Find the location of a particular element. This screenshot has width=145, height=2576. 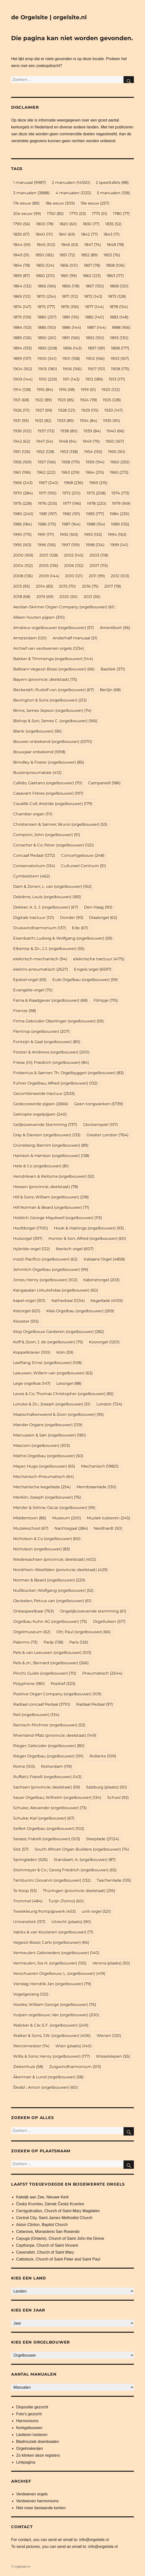

Membraanlade [Membraanlade (130 items)] is located at coordinates (96, 1487).